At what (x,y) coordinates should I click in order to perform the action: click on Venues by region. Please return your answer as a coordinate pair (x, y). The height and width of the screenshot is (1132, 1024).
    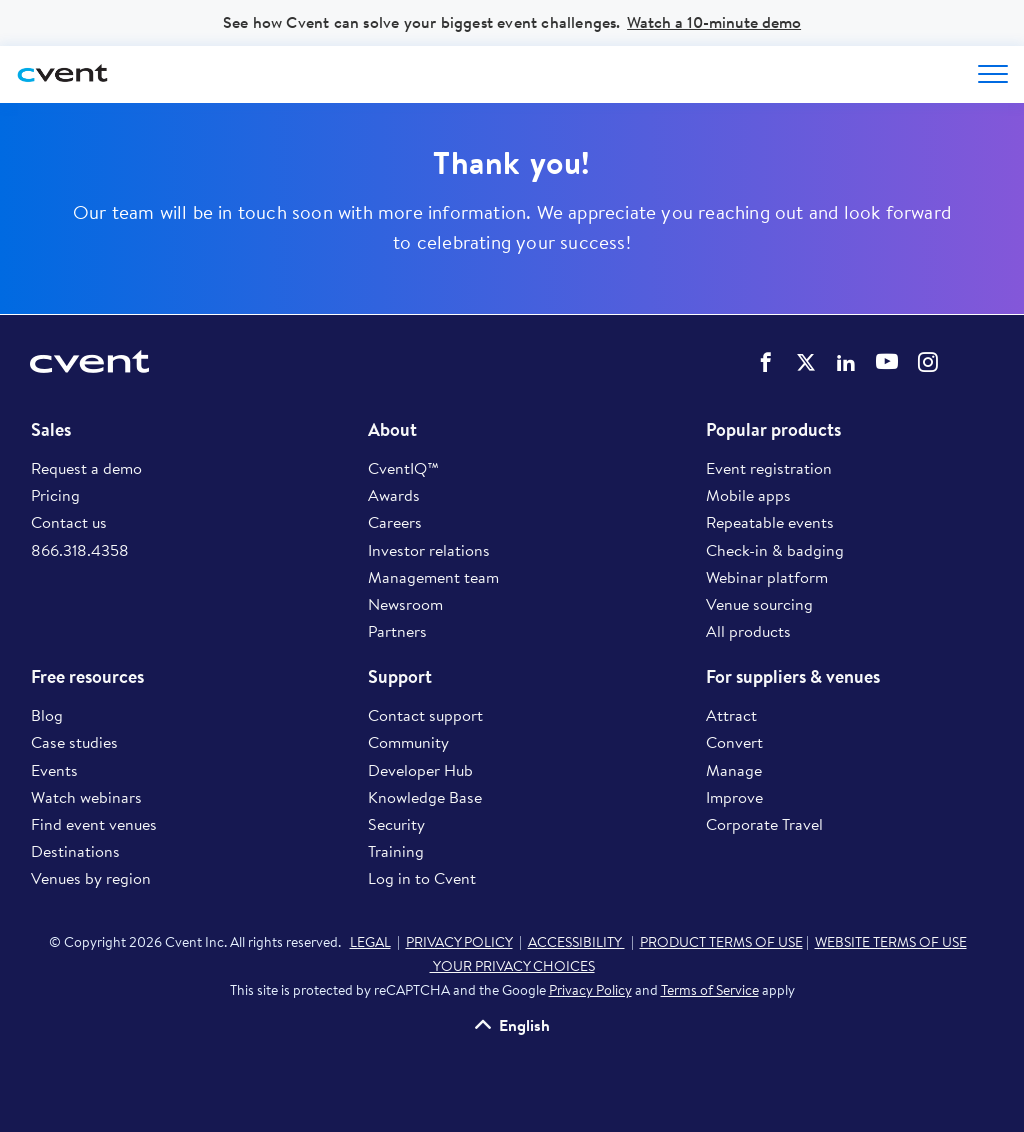
    Looking at the image, I should click on (91, 878).